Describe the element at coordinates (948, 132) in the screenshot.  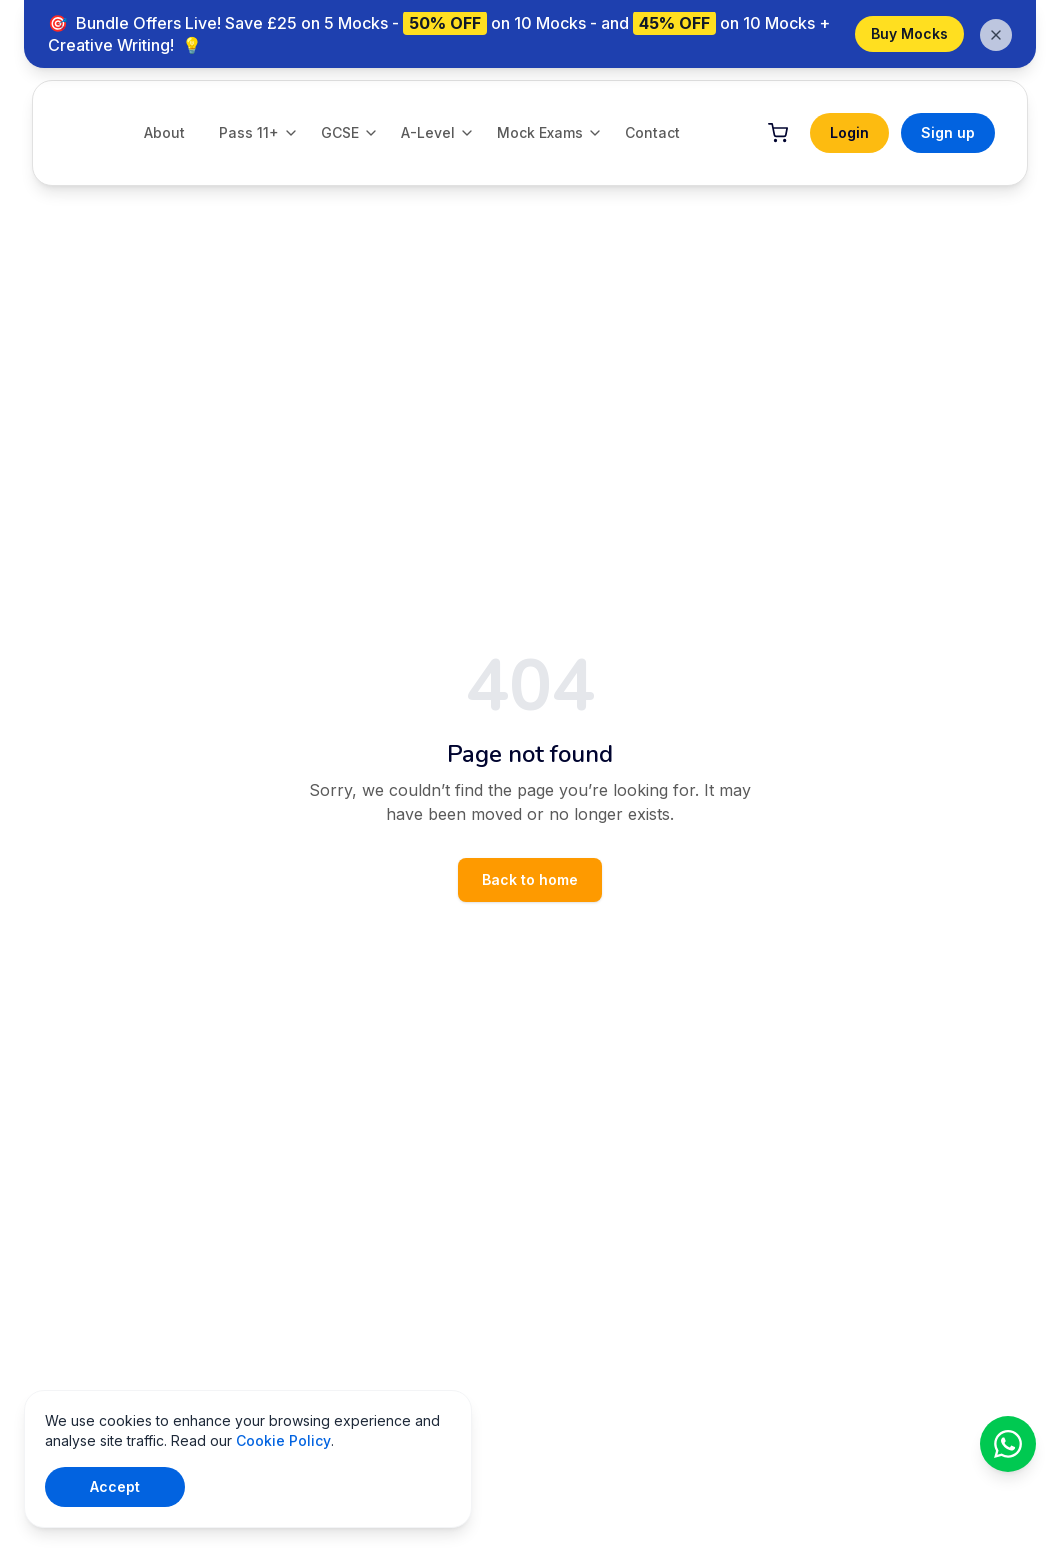
I see `Sign up` at that location.